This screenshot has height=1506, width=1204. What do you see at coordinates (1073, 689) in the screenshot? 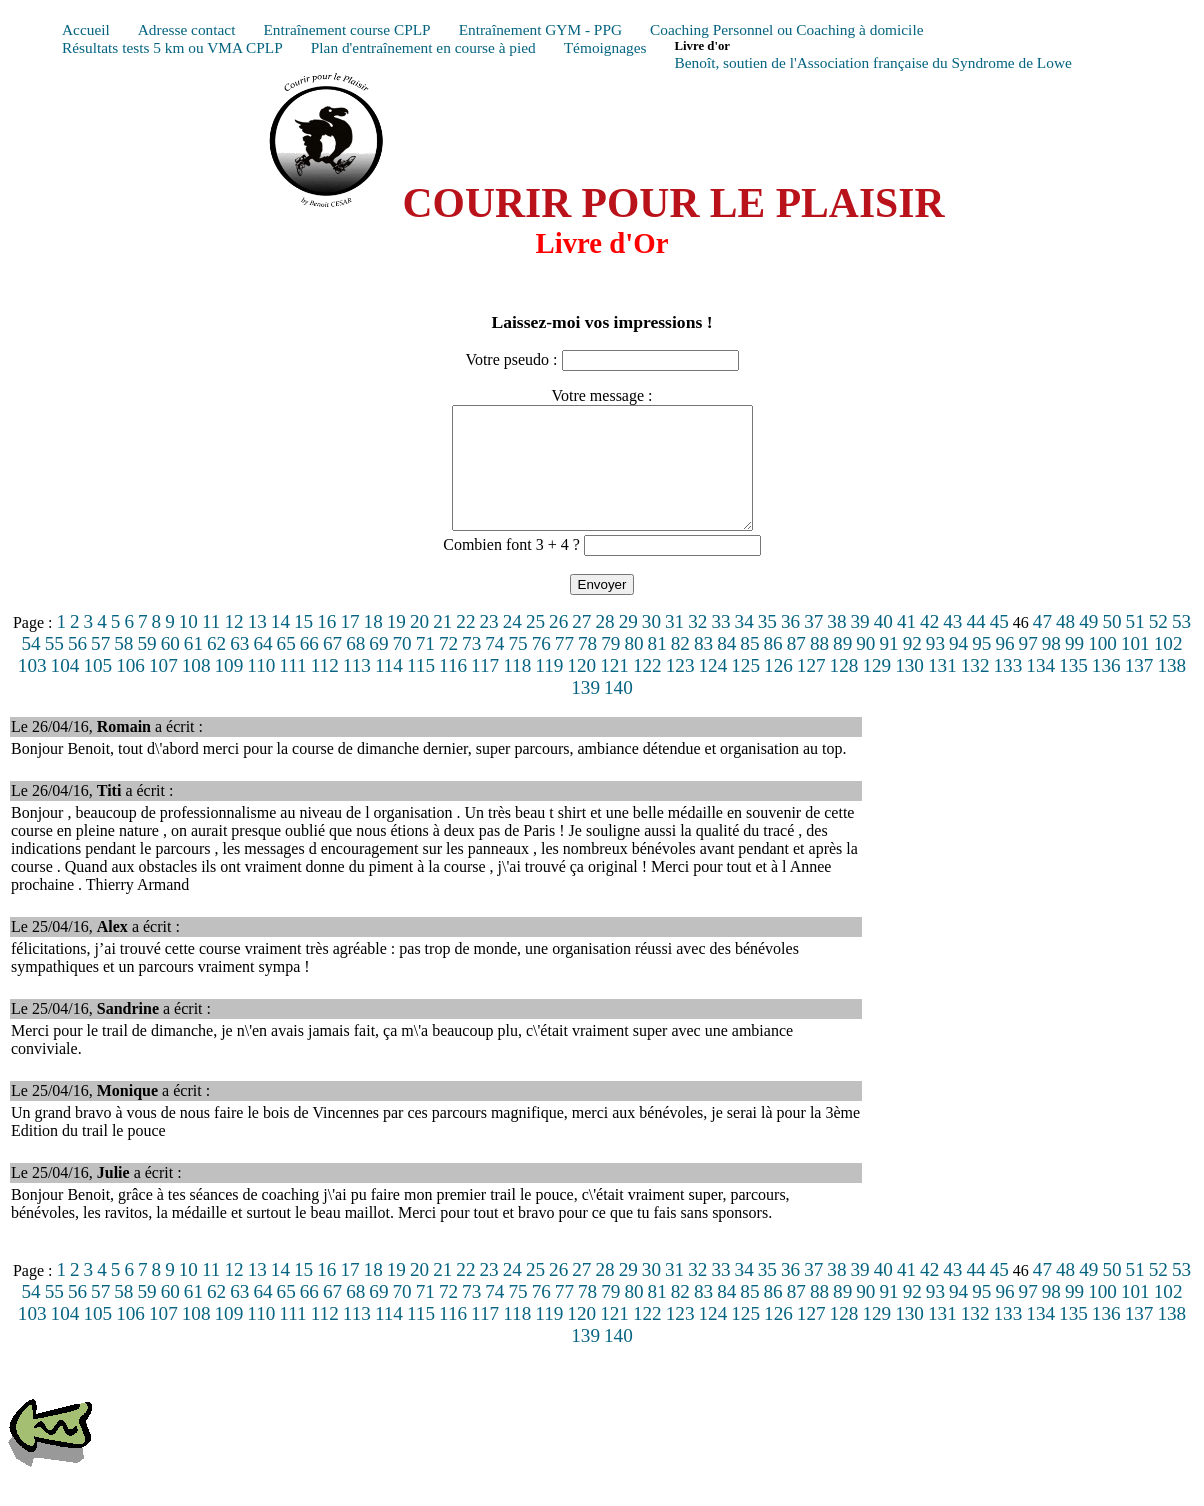
I see `135` at bounding box center [1073, 689].